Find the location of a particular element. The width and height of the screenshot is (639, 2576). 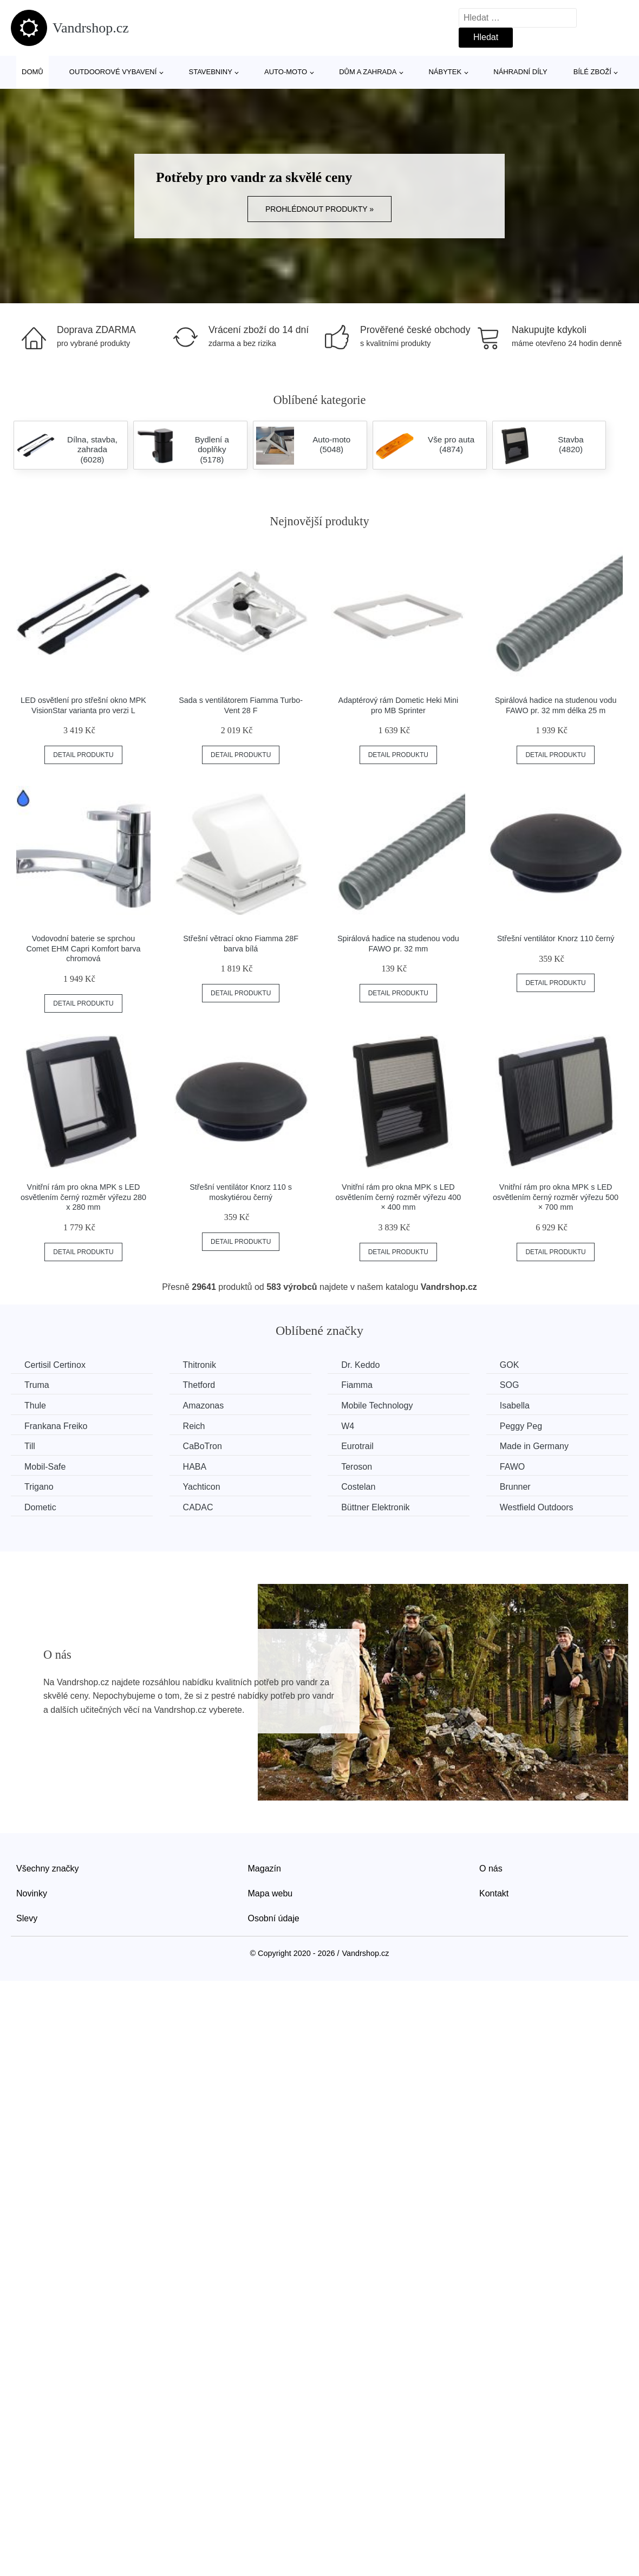

Truma is located at coordinates (36, 1385).